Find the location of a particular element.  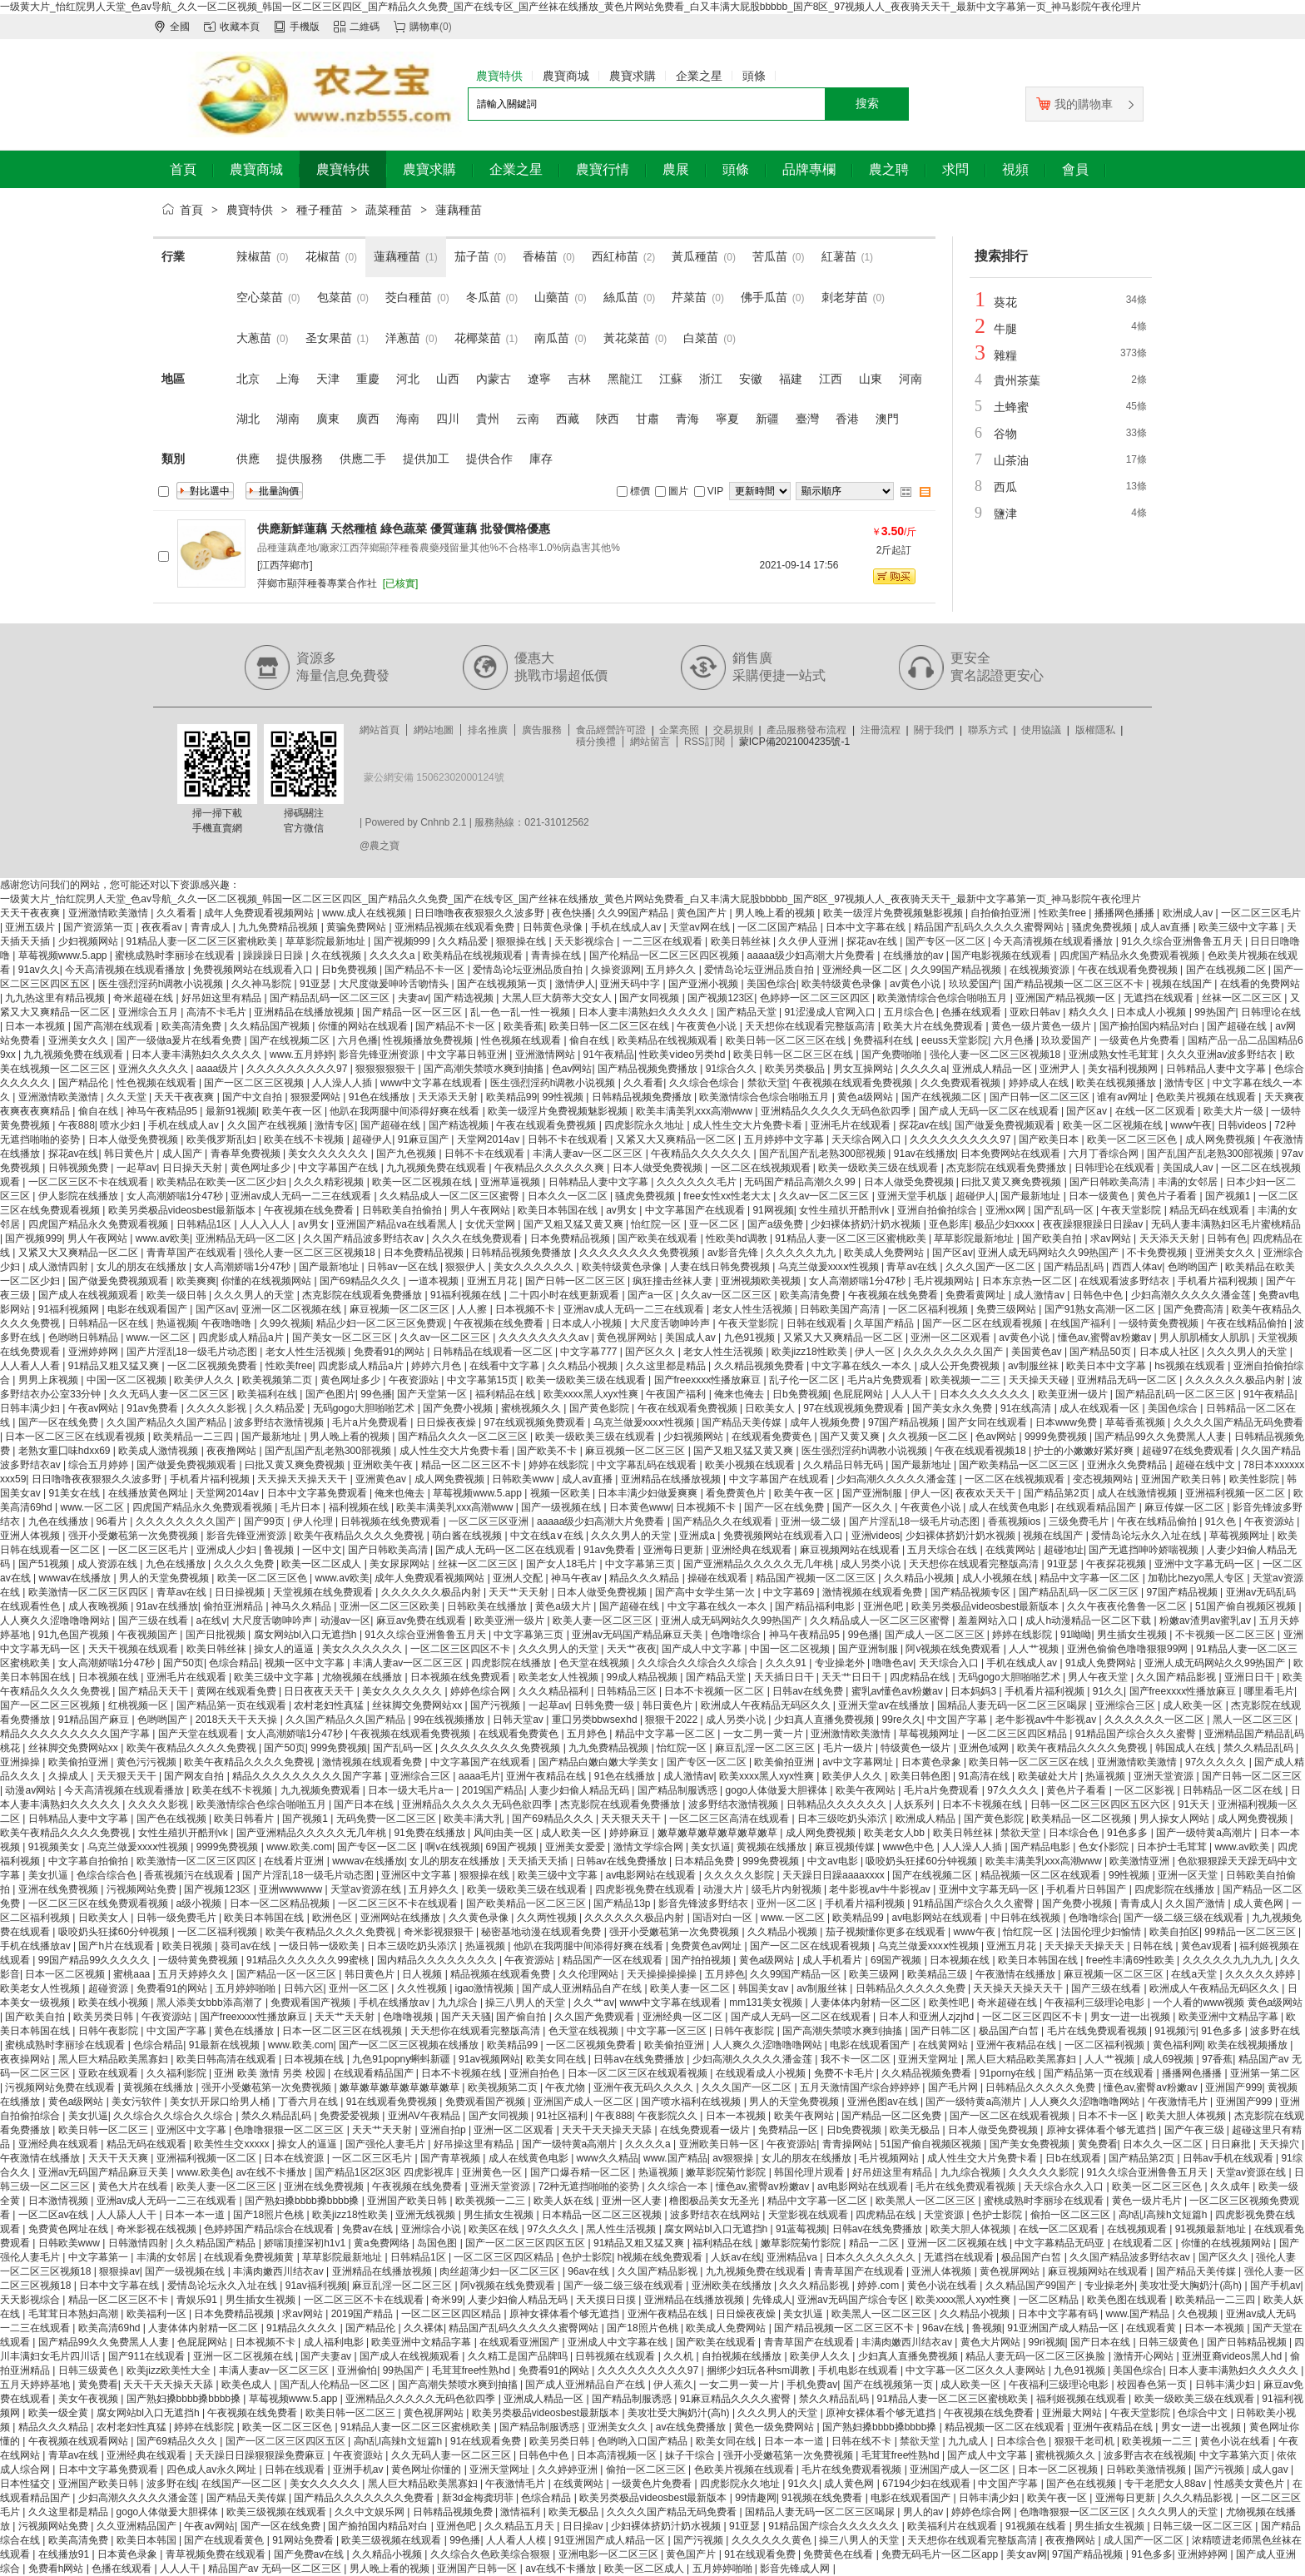

av在线不卡播放 is located at coordinates (272, 2172).